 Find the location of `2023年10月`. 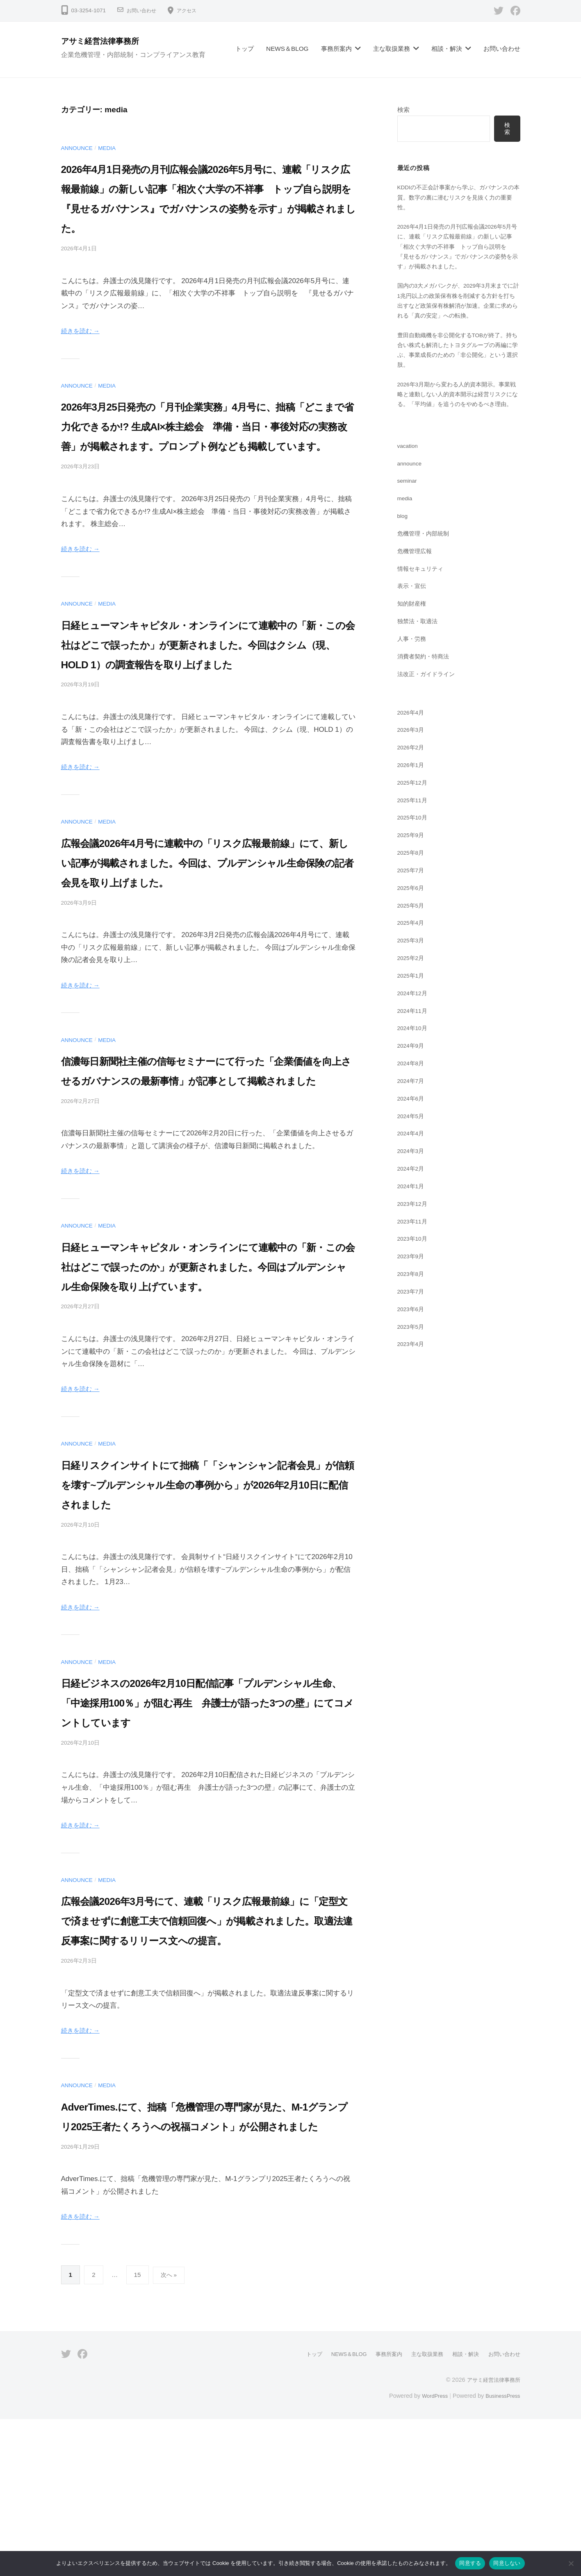

2023年10月 is located at coordinates (414, 1276).